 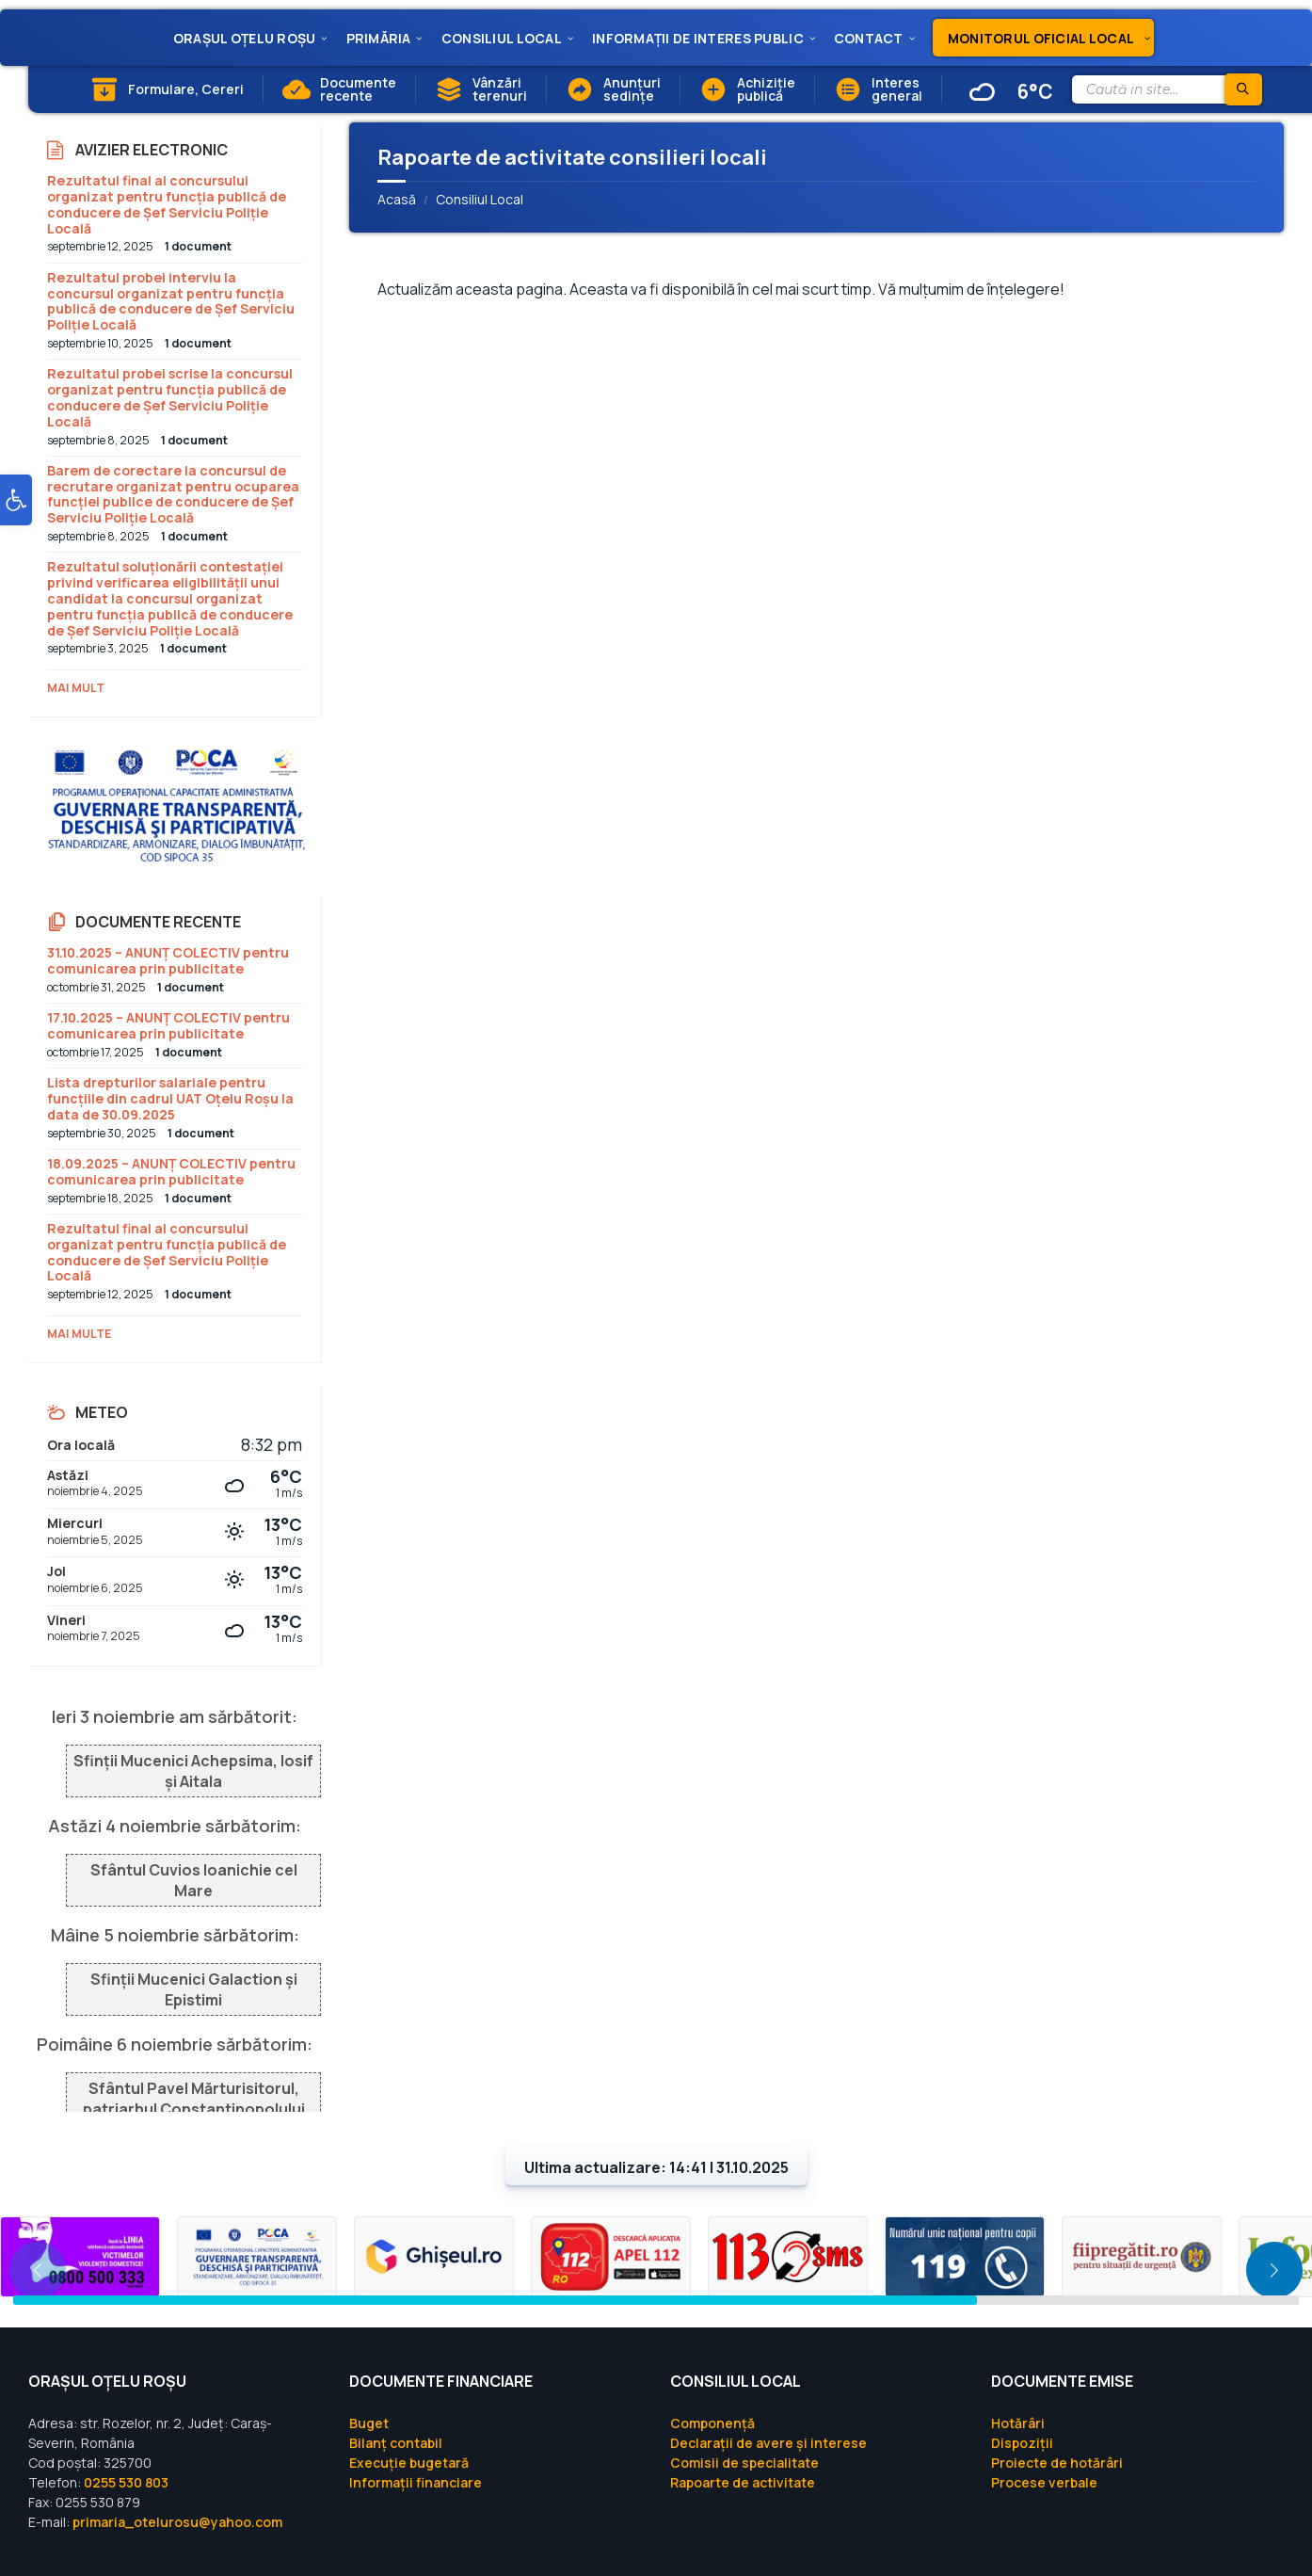 What do you see at coordinates (395, 2443) in the screenshot?
I see `Bilanț contabil` at bounding box center [395, 2443].